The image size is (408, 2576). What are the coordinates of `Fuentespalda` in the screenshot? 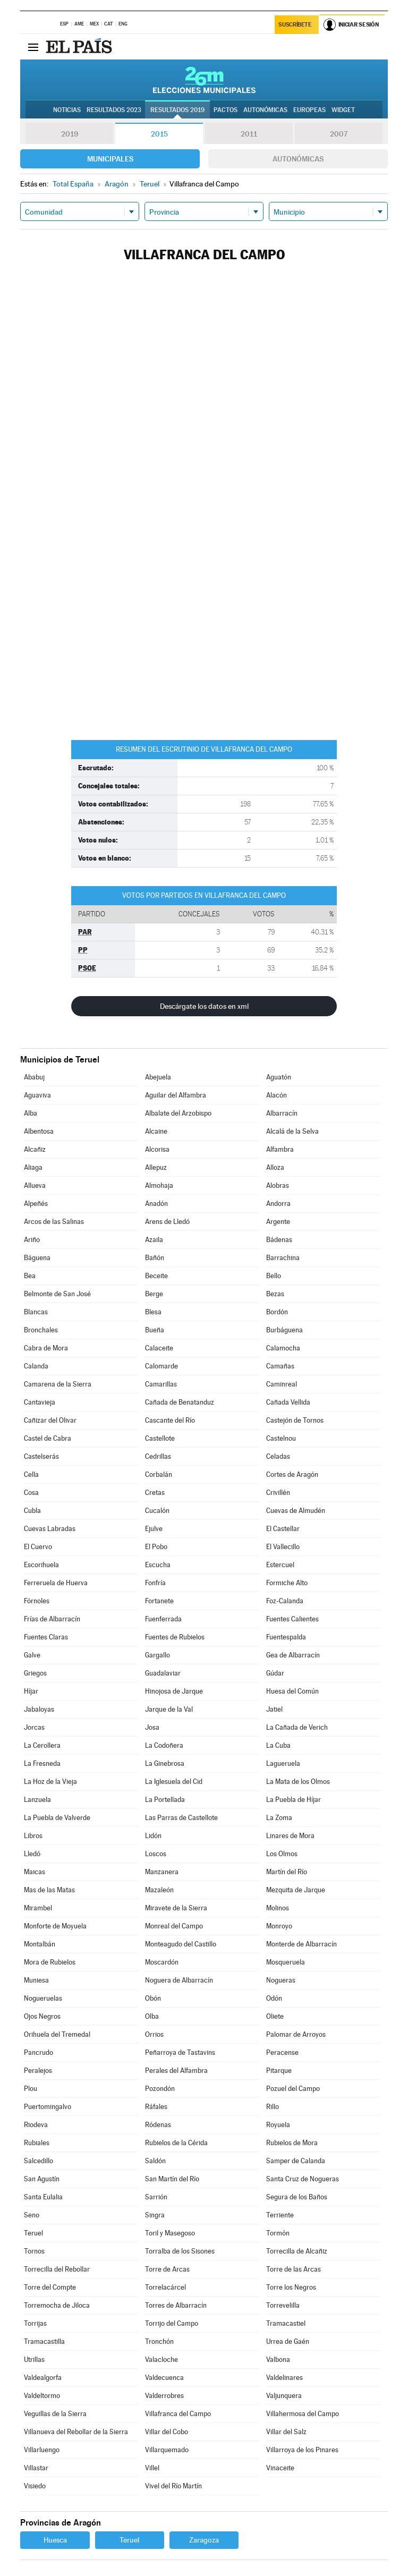 It's located at (286, 1637).